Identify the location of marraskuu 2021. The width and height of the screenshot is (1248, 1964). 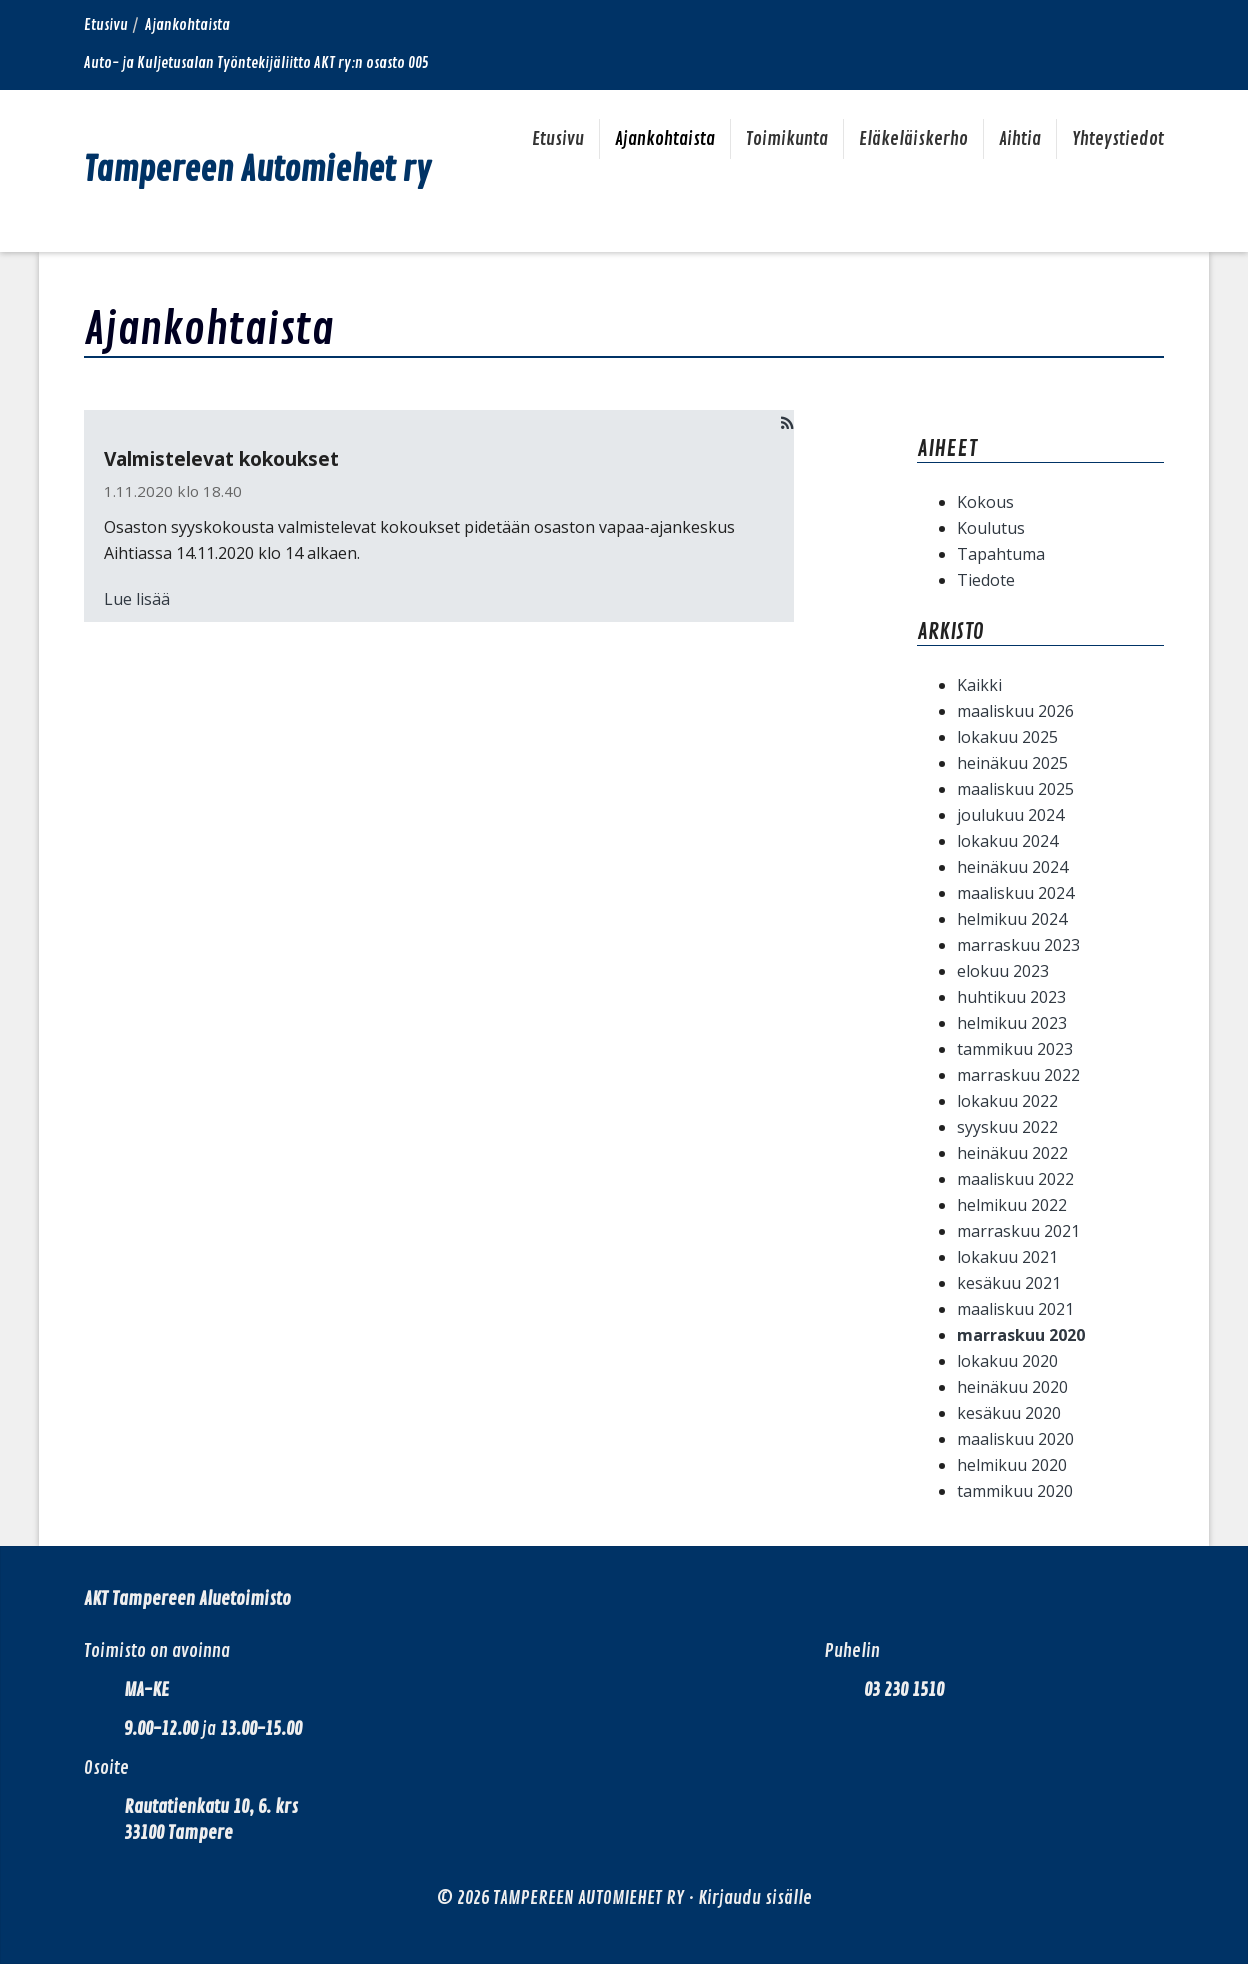
(1018, 1231).